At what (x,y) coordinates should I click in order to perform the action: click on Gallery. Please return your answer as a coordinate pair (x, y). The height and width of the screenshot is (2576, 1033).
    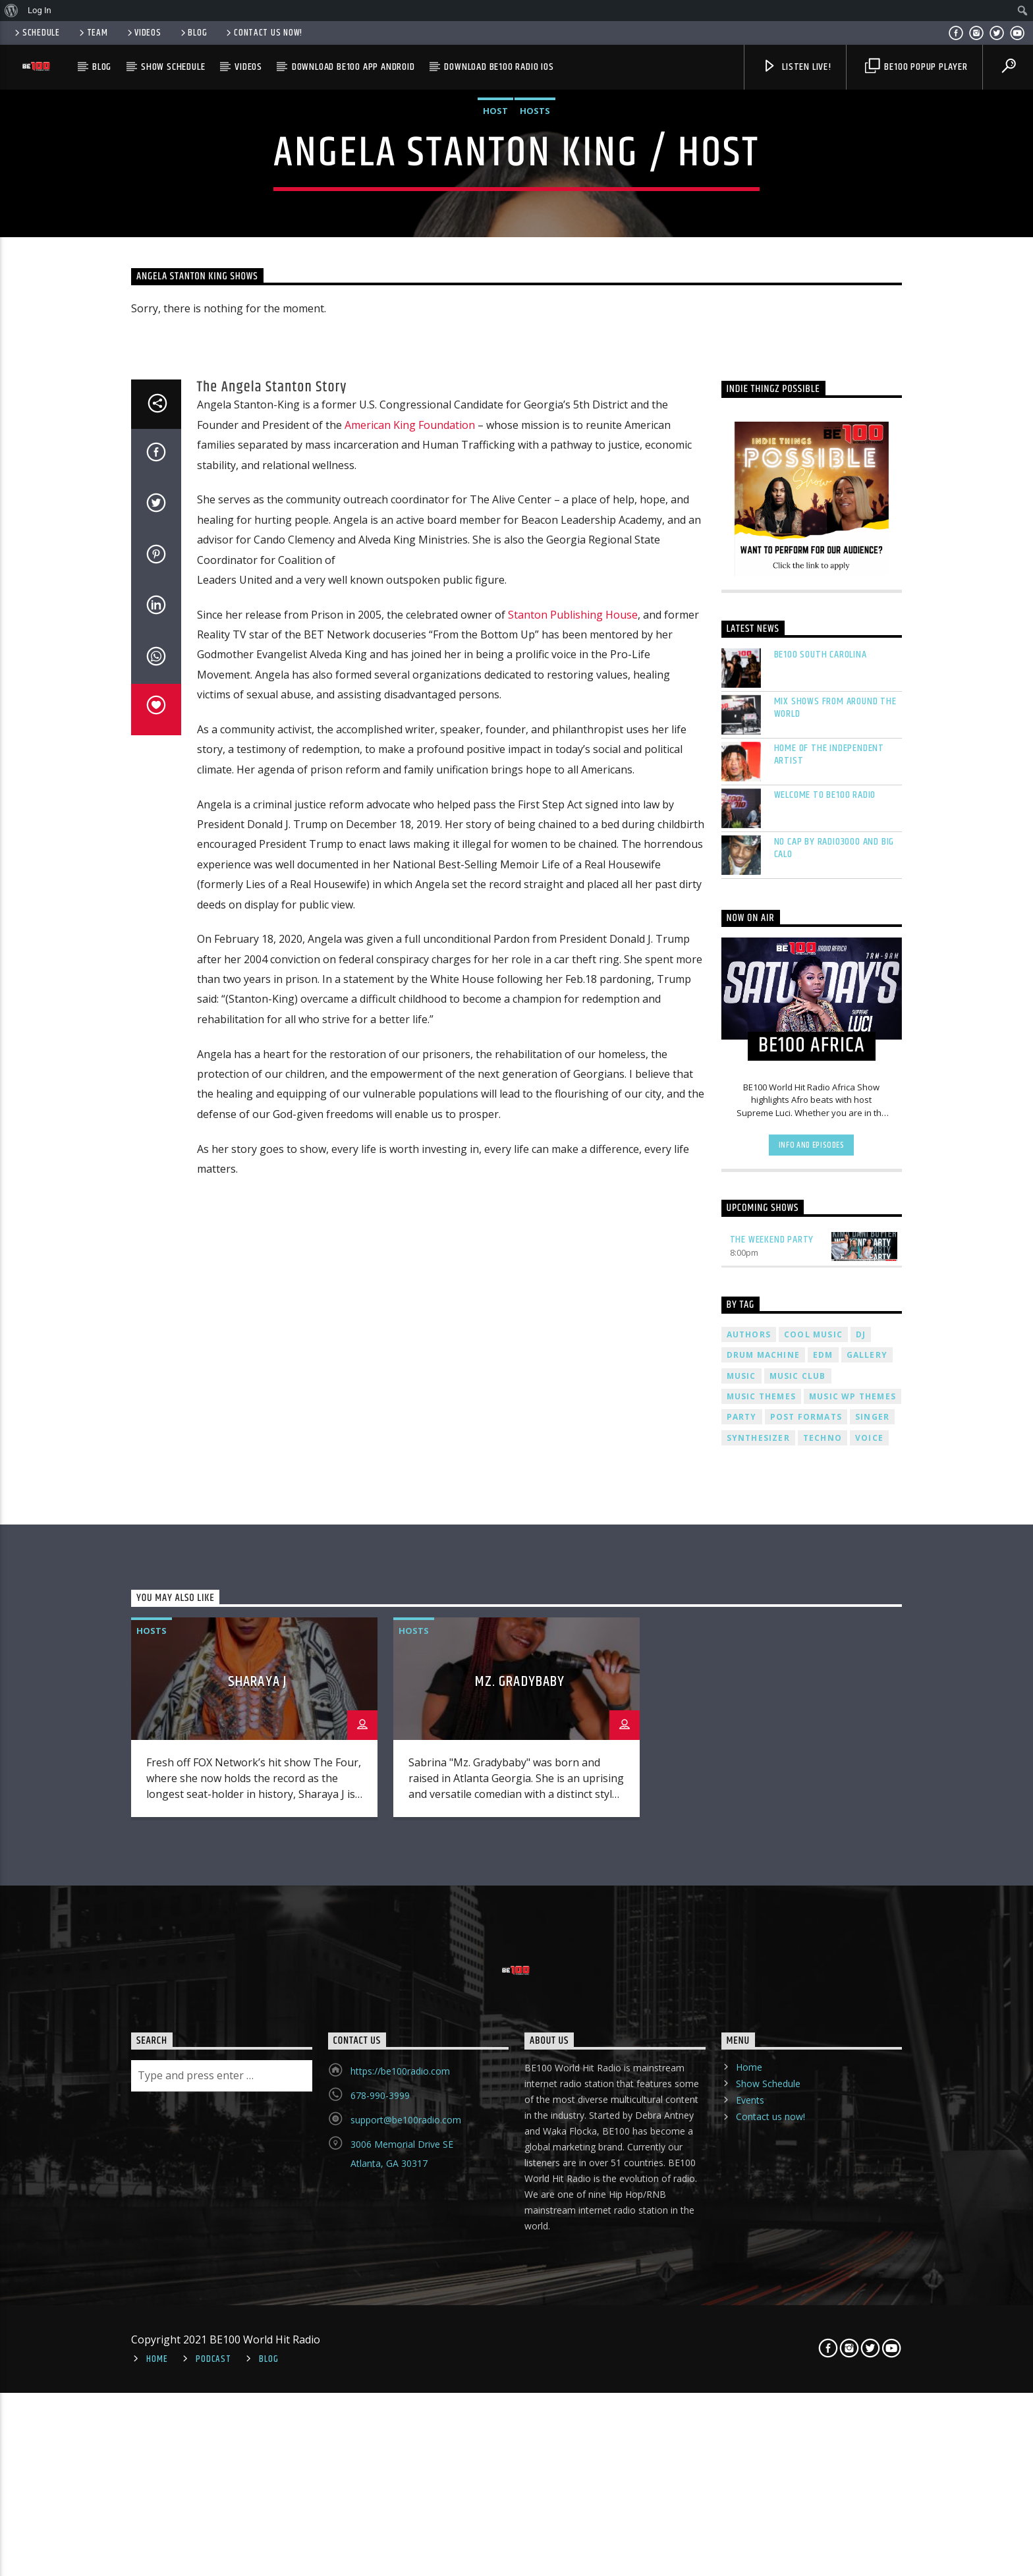
    Looking at the image, I should click on (867, 2273).